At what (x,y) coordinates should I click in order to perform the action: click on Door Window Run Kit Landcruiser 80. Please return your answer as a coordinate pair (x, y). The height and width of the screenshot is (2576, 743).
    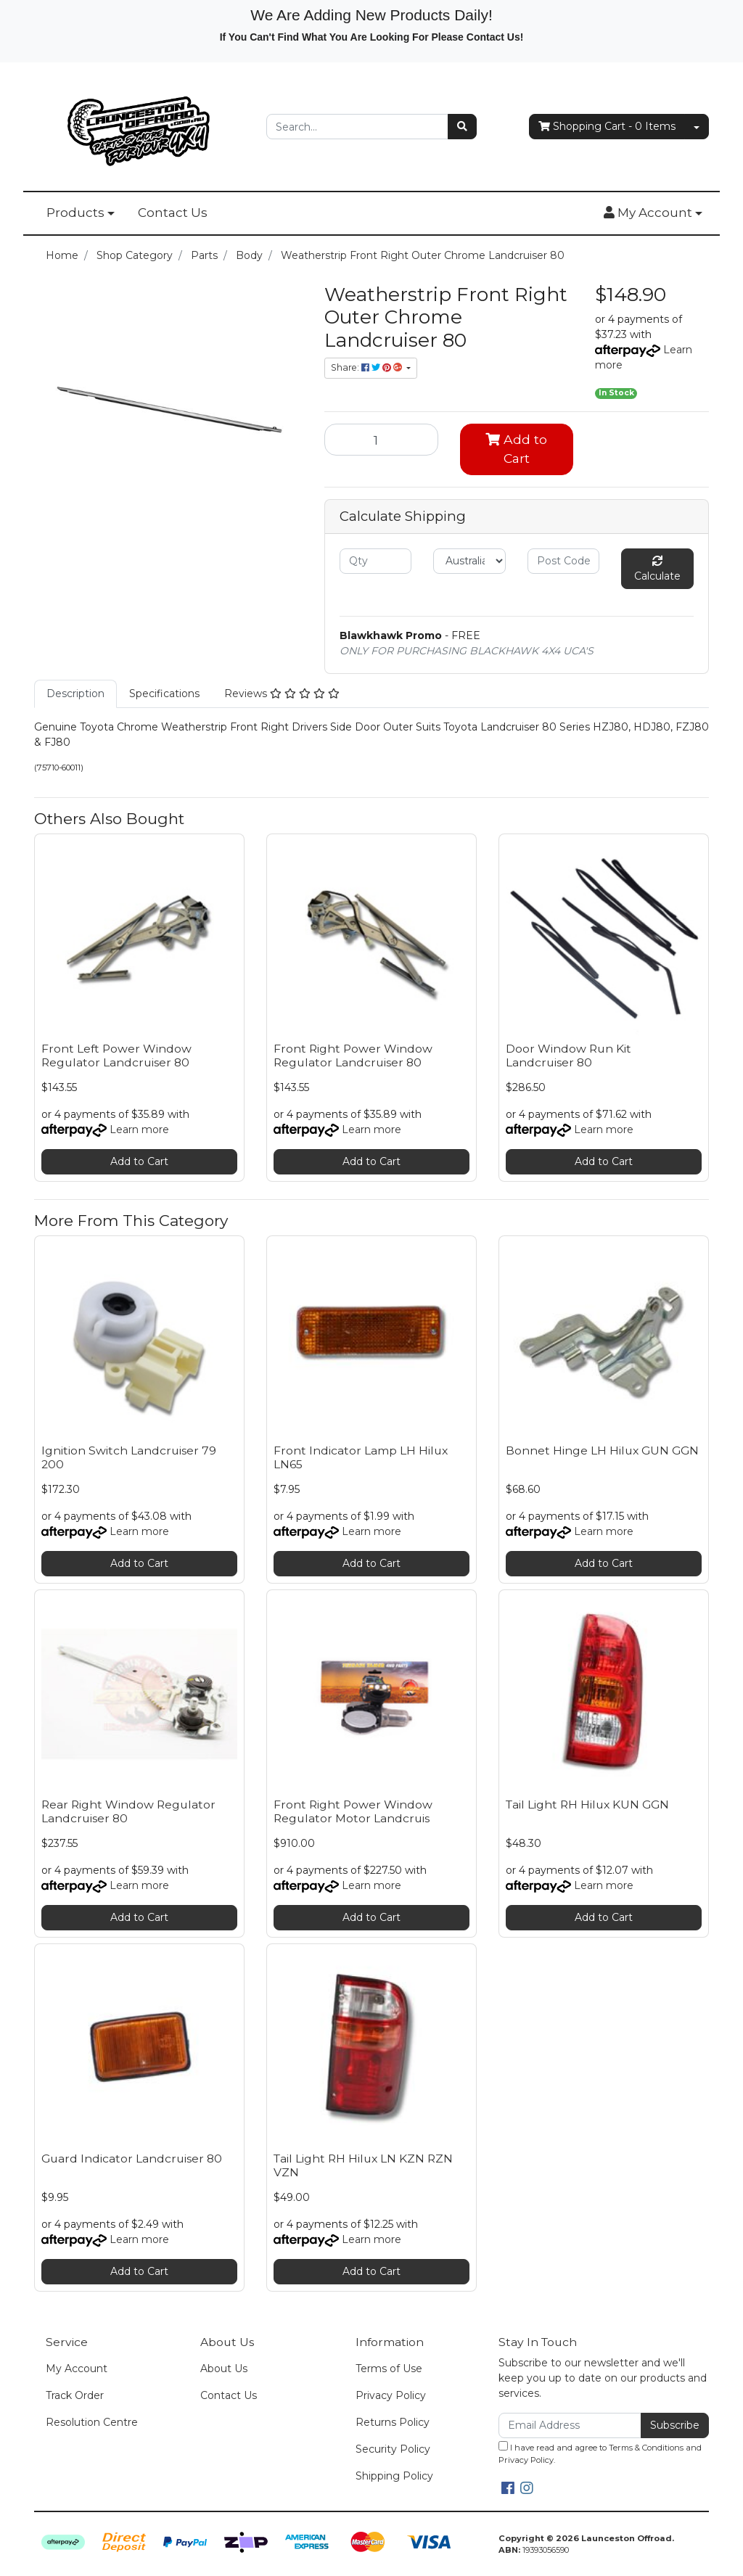
    Looking at the image, I should click on (568, 1055).